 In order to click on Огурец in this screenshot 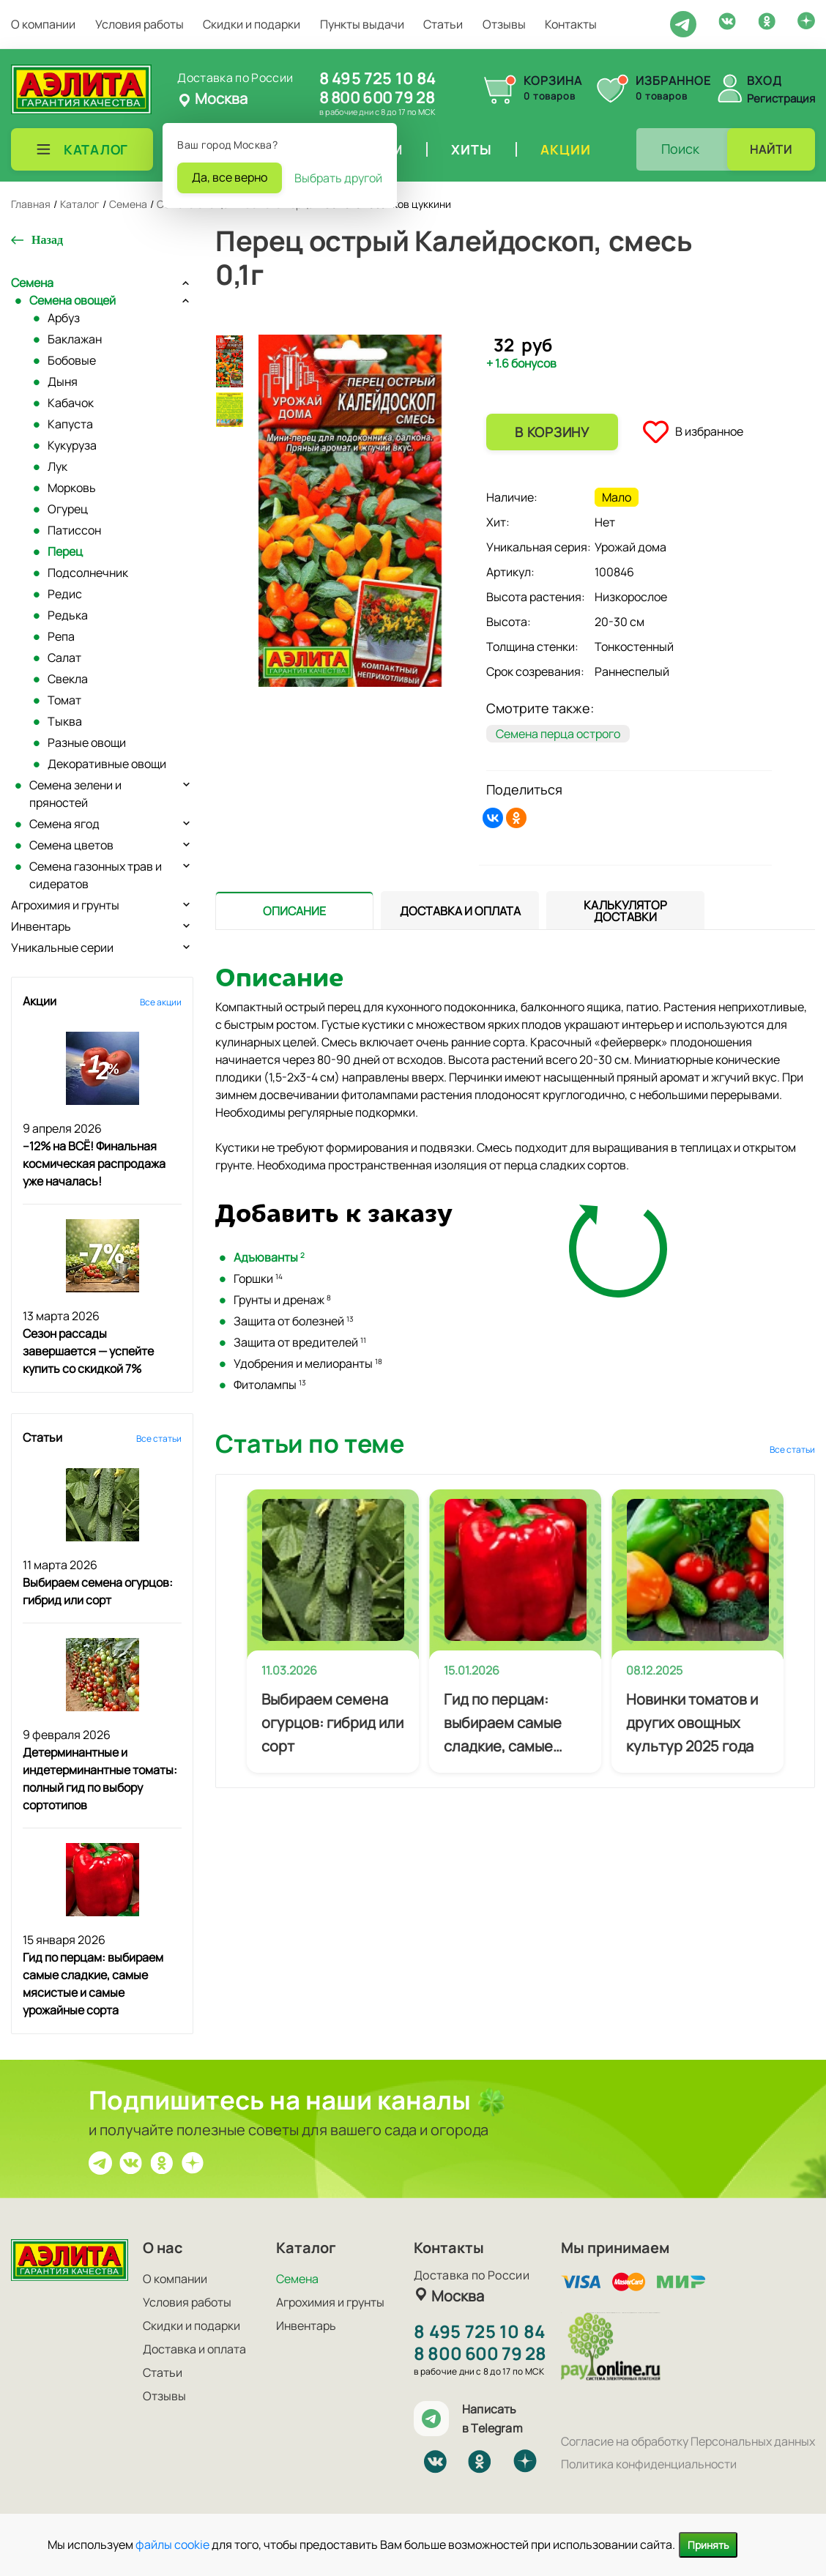, I will do `click(68, 509)`.